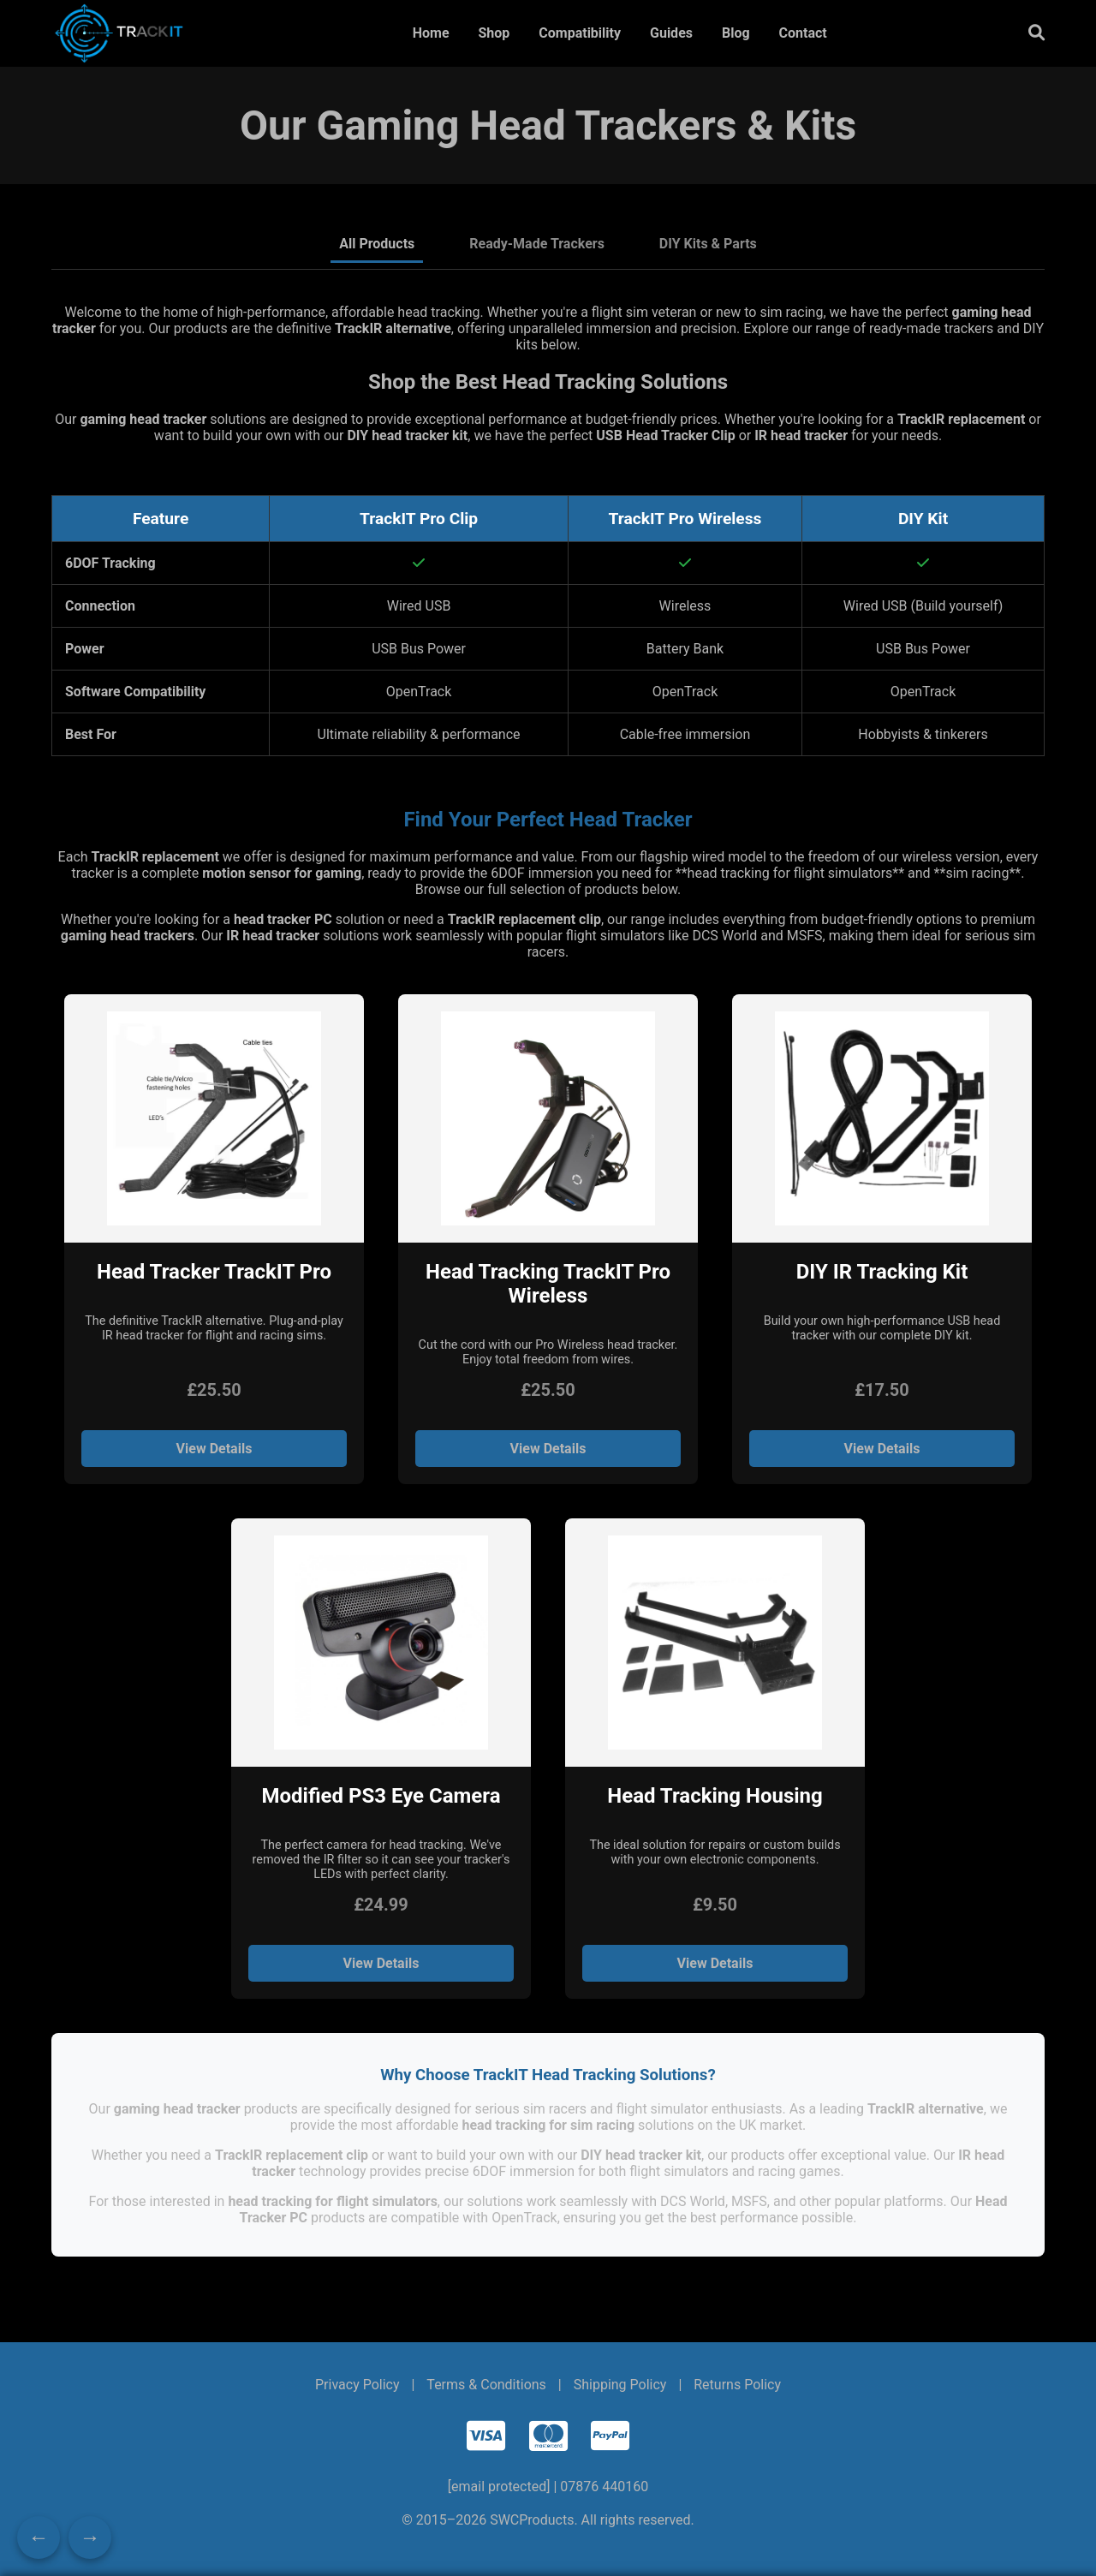 The image size is (1096, 2576). I want to click on DIY Kits & Parts, so click(708, 244).